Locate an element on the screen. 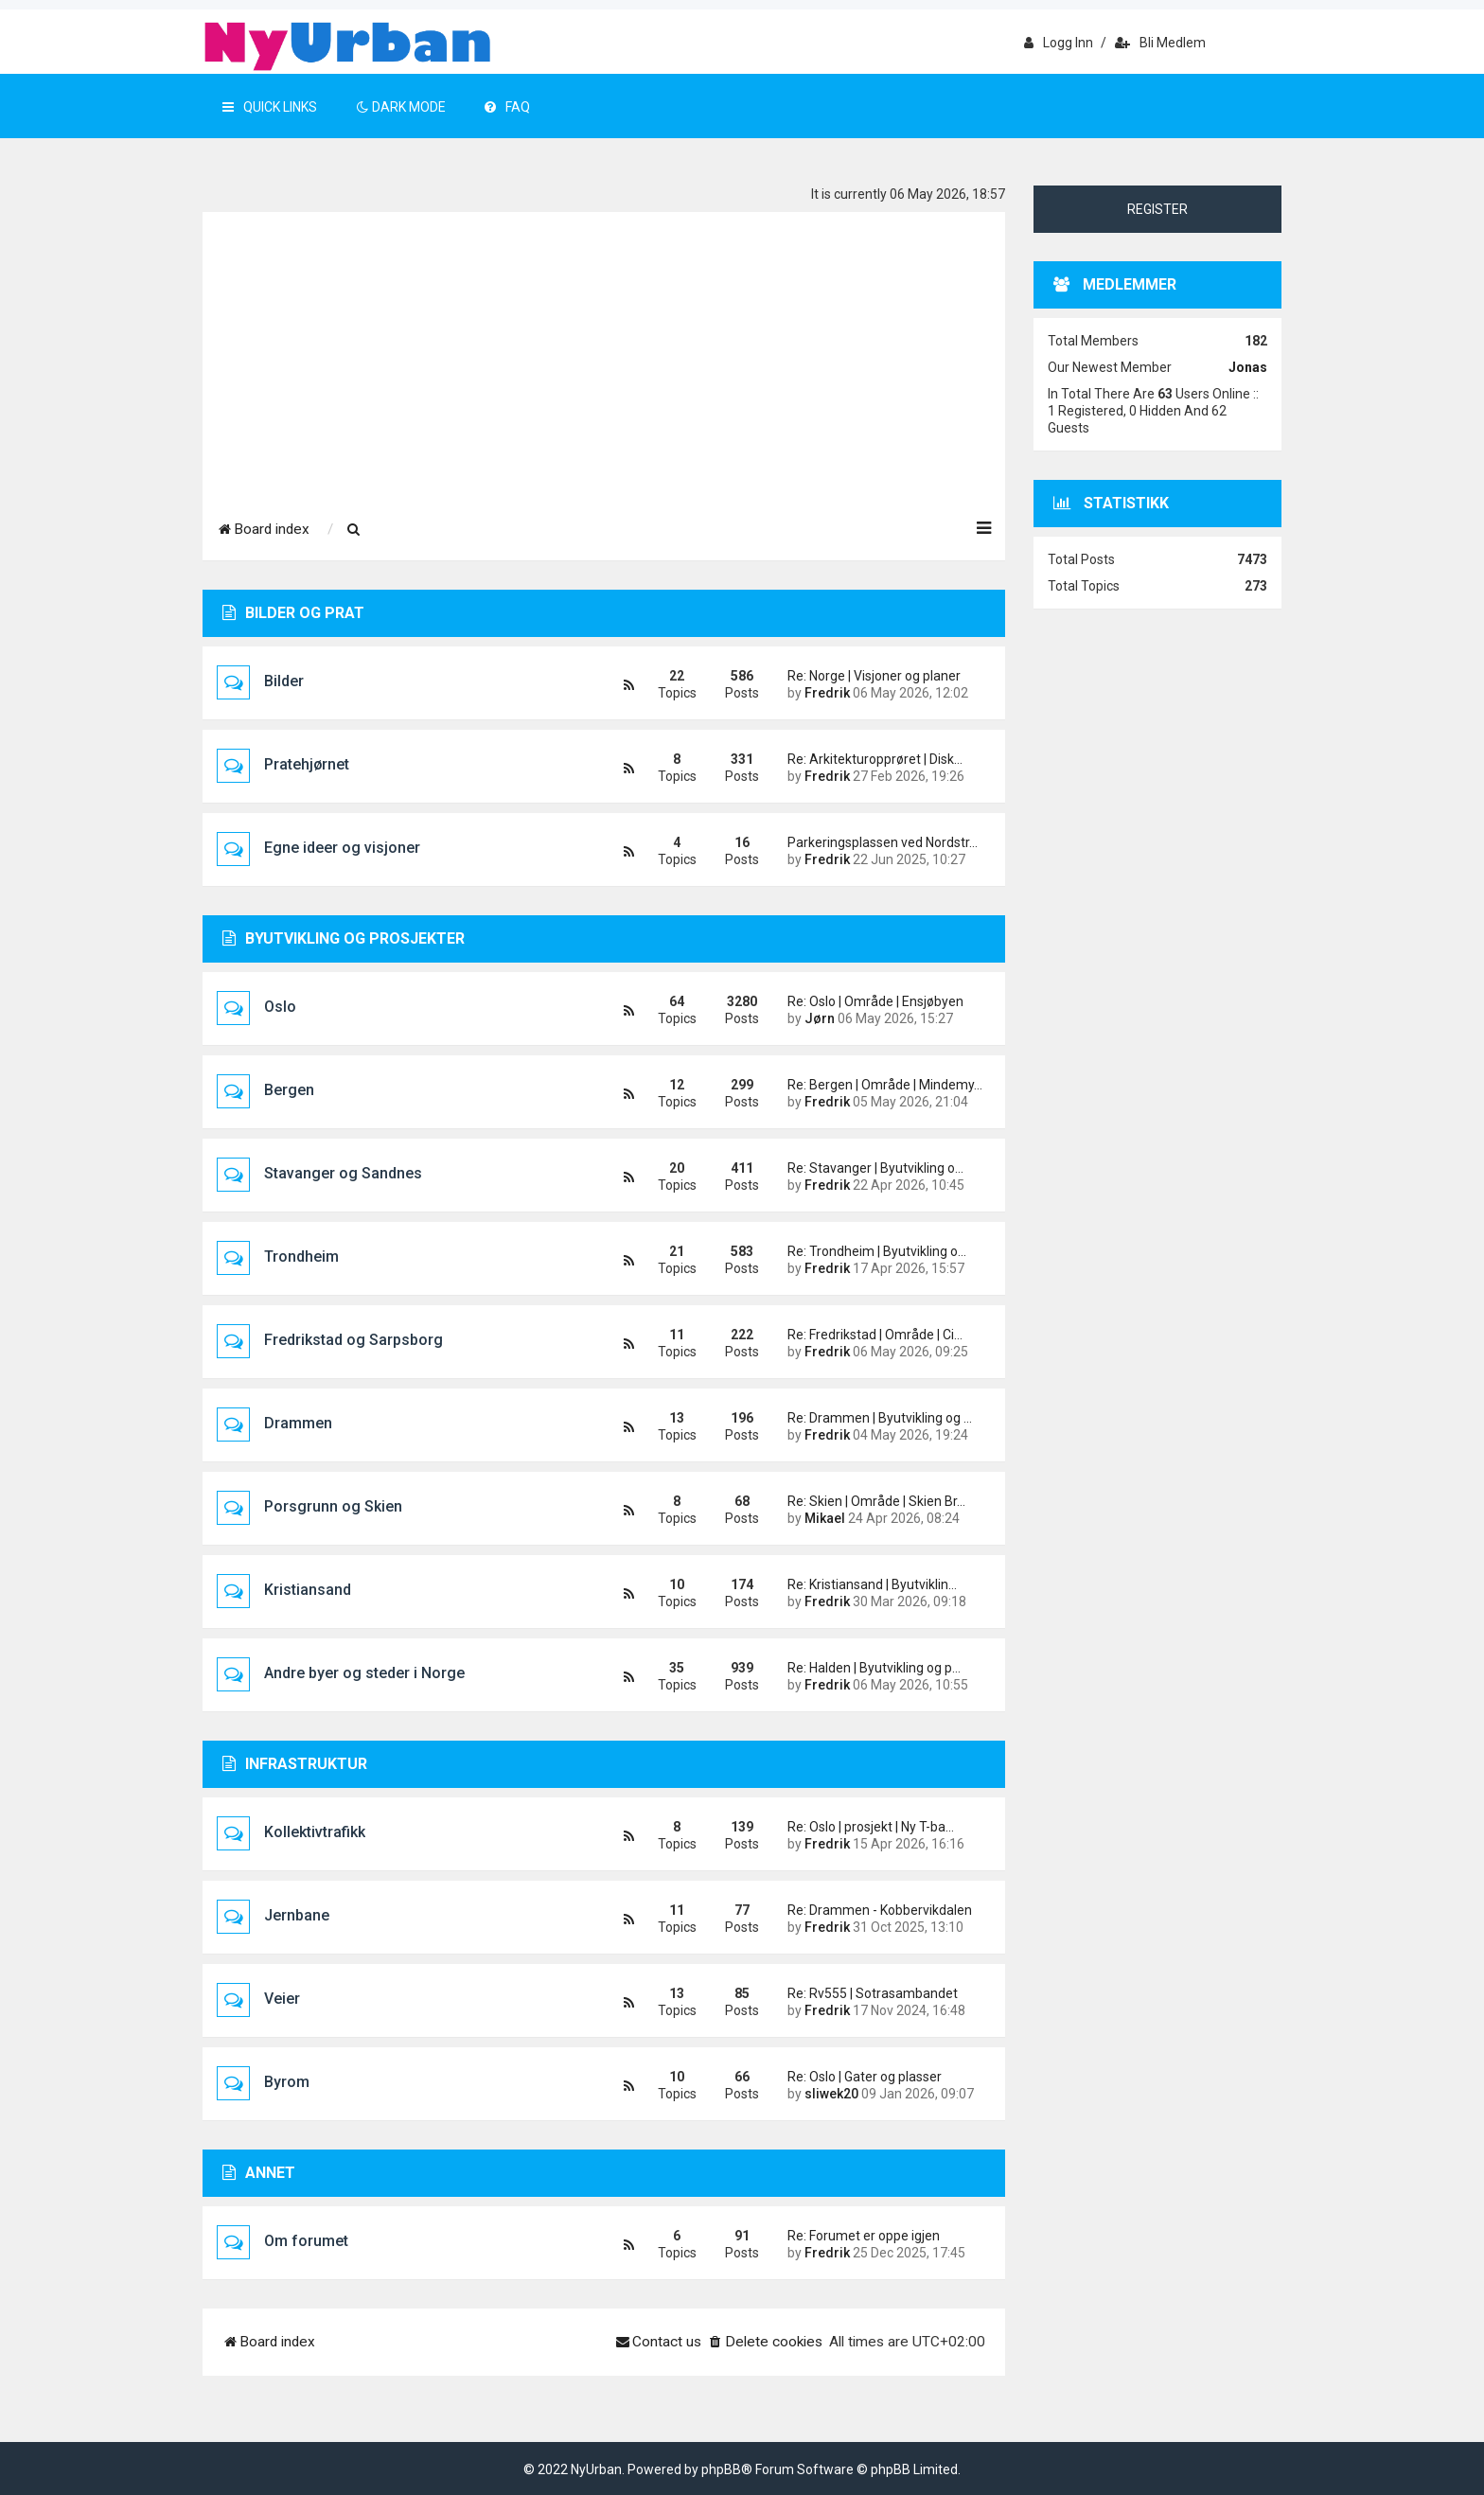 This screenshot has width=1484, height=2495. Re: Drammen - Kobbervikdalen is located at coordinates (879, 1910).